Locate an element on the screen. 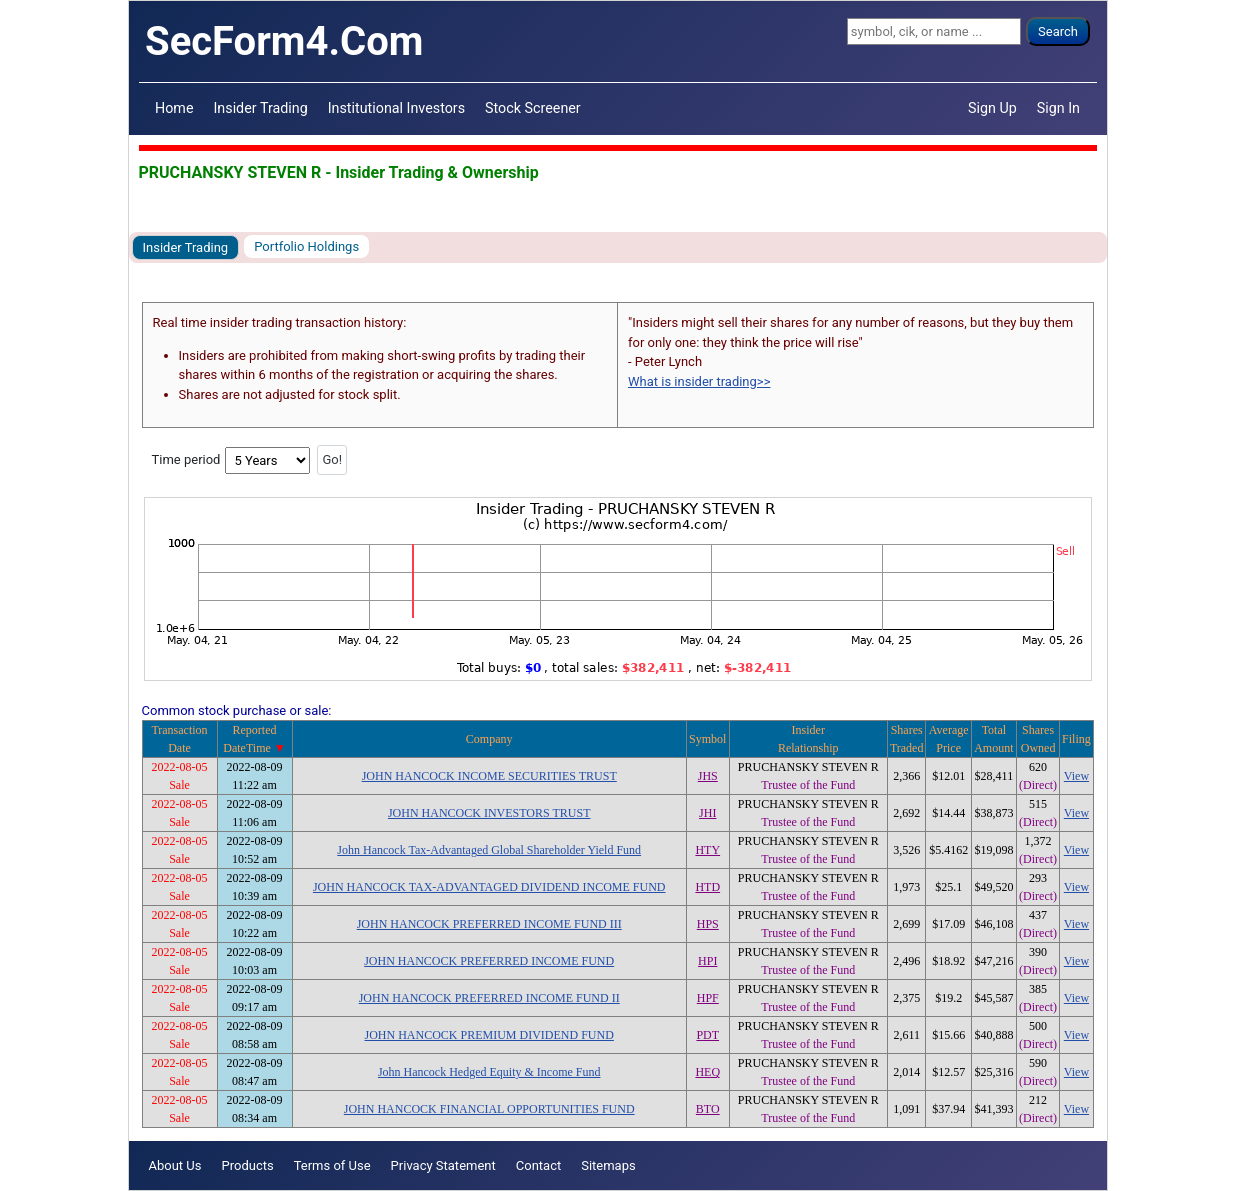 Image resolution: width=1235 pixels, height=1191 pixels. Privacy Statement is located at coordinates (443, 1165).